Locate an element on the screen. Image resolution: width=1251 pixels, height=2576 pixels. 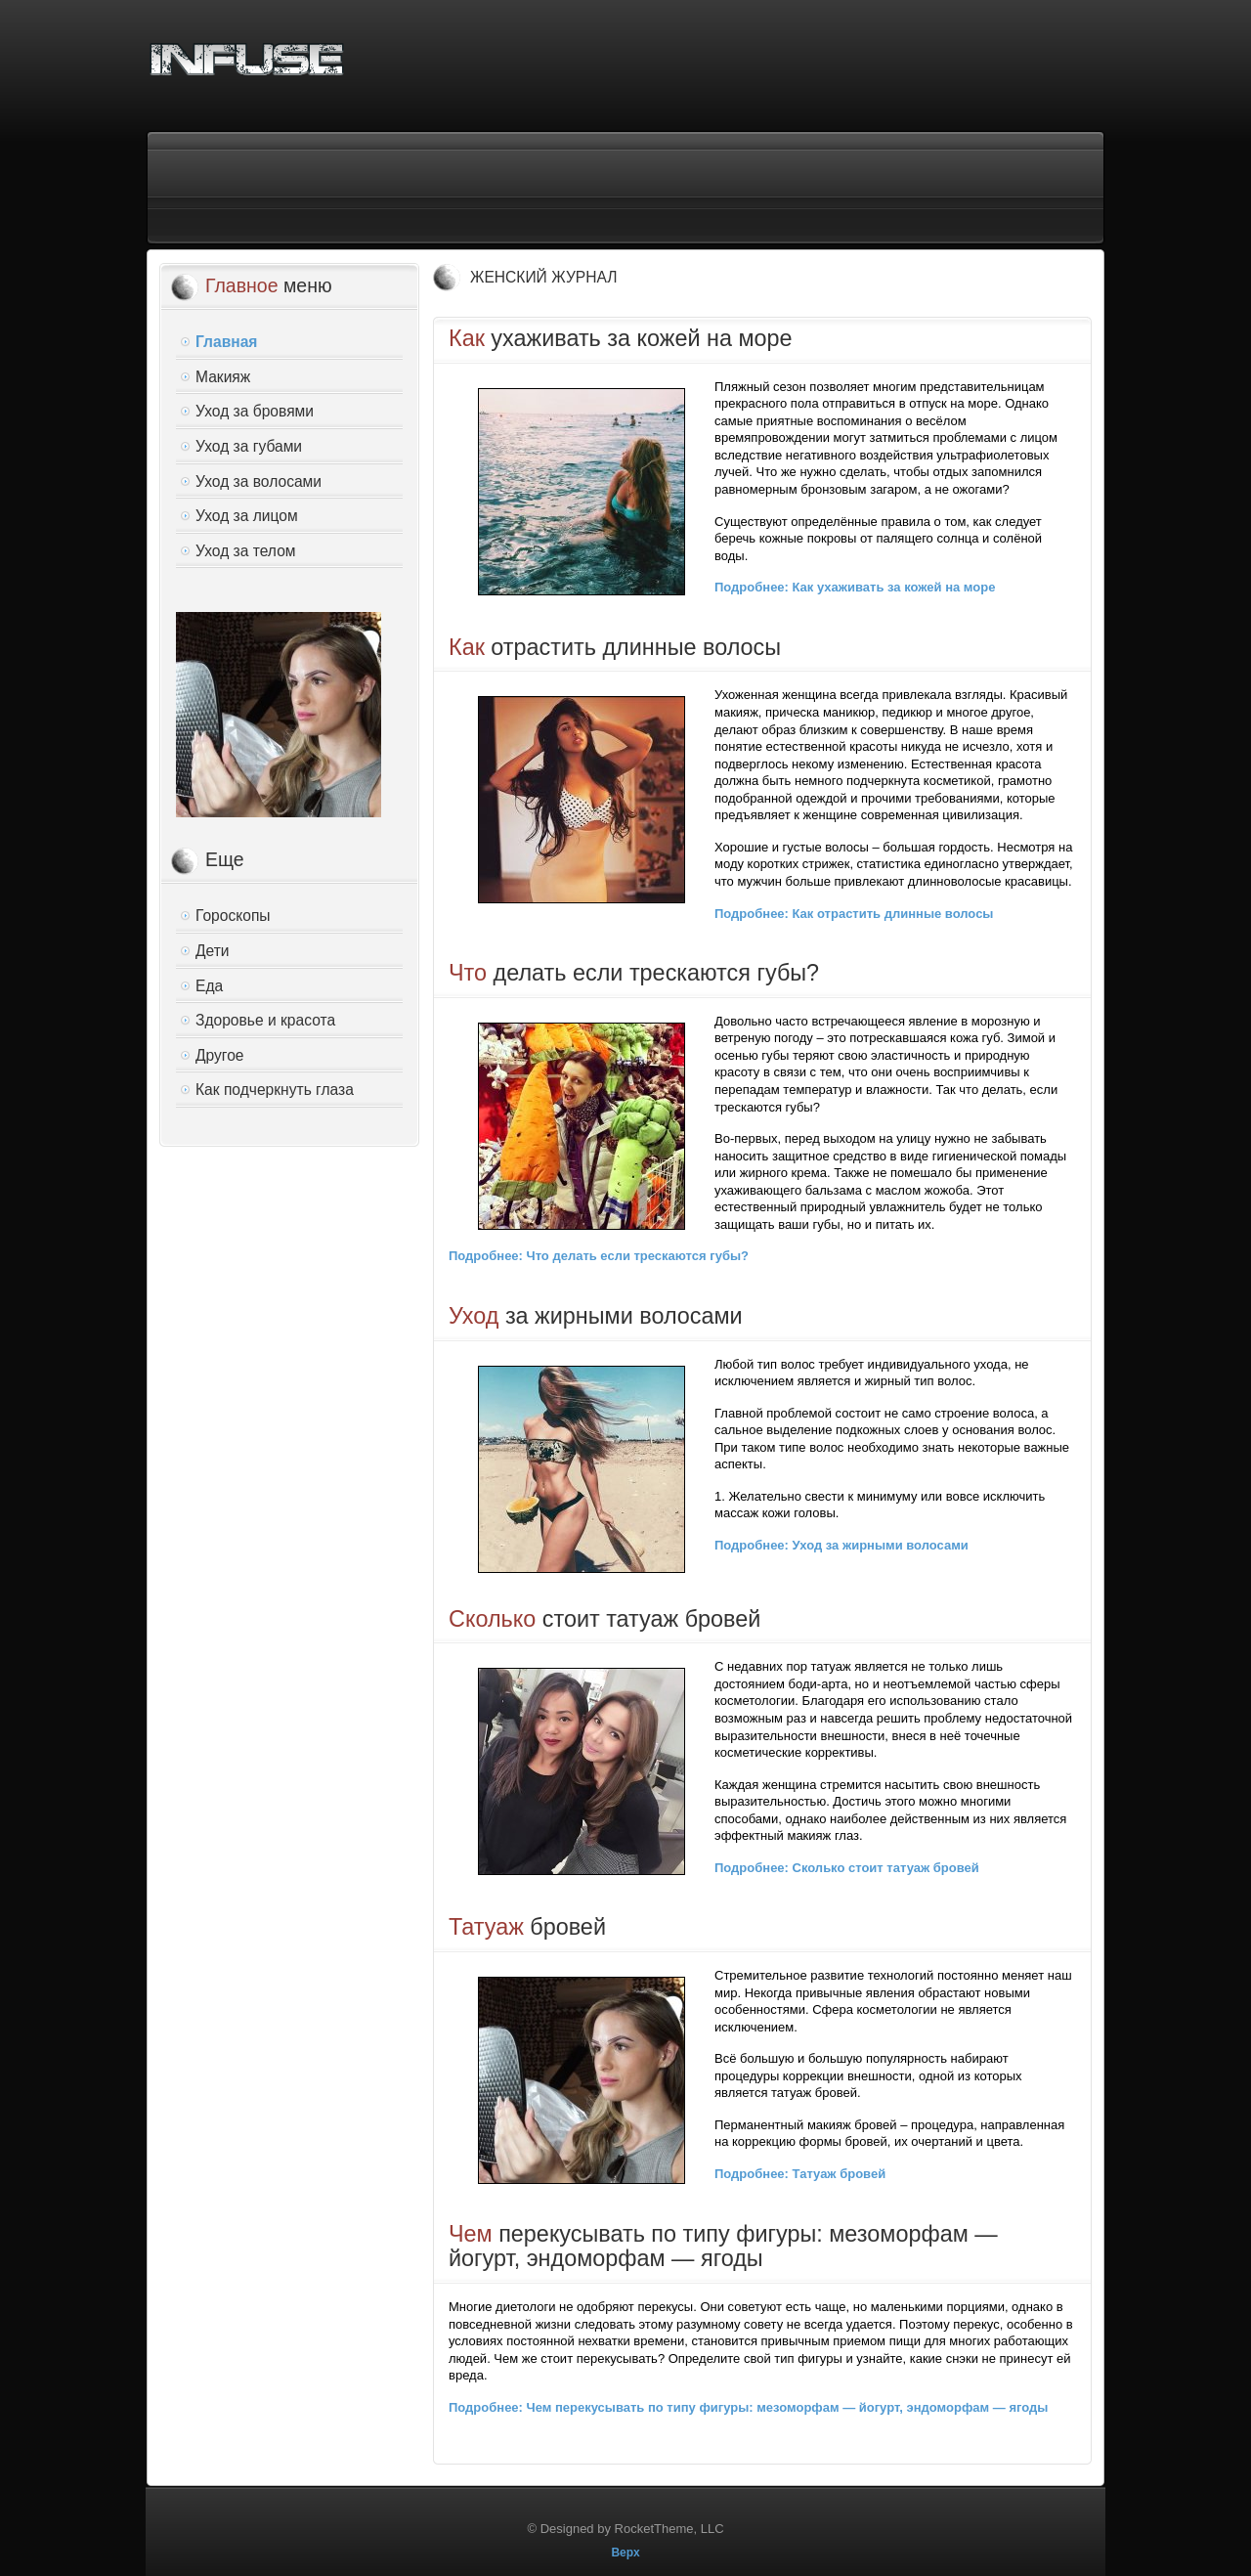
Подробнее: Как ухаживать за кожей на море is located at coordinates (854, 587).